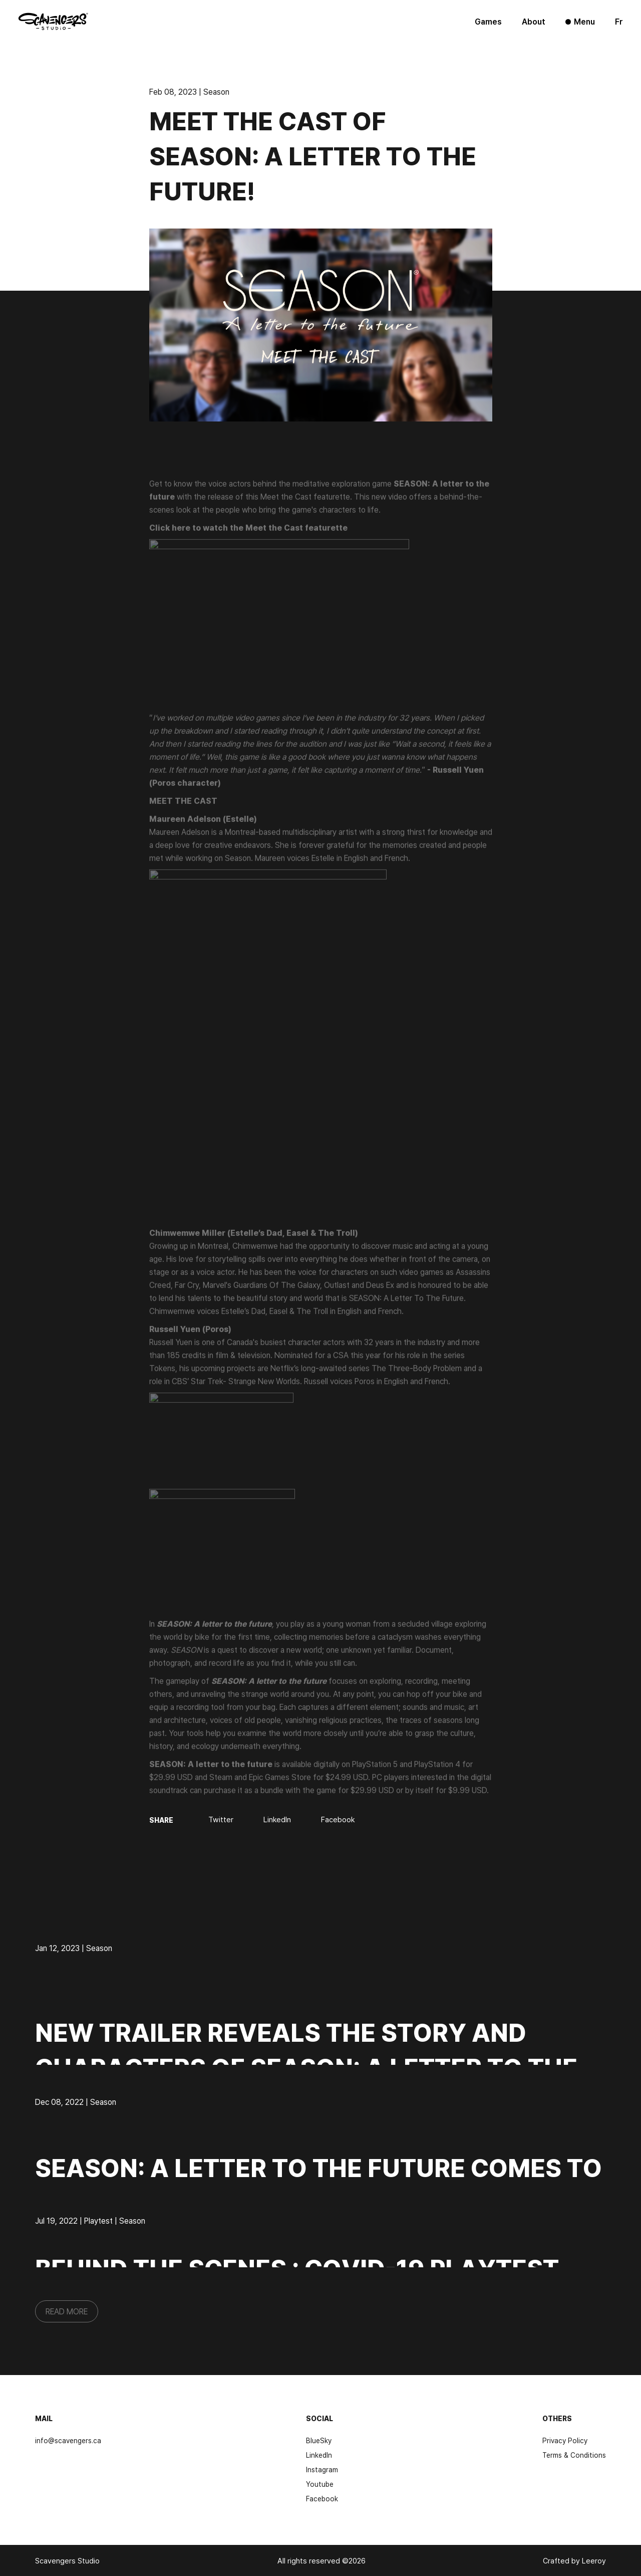 Image resolution: width=641 pixels, height=2576 pixels. I want to click on Youtube, so click(320, 2484).